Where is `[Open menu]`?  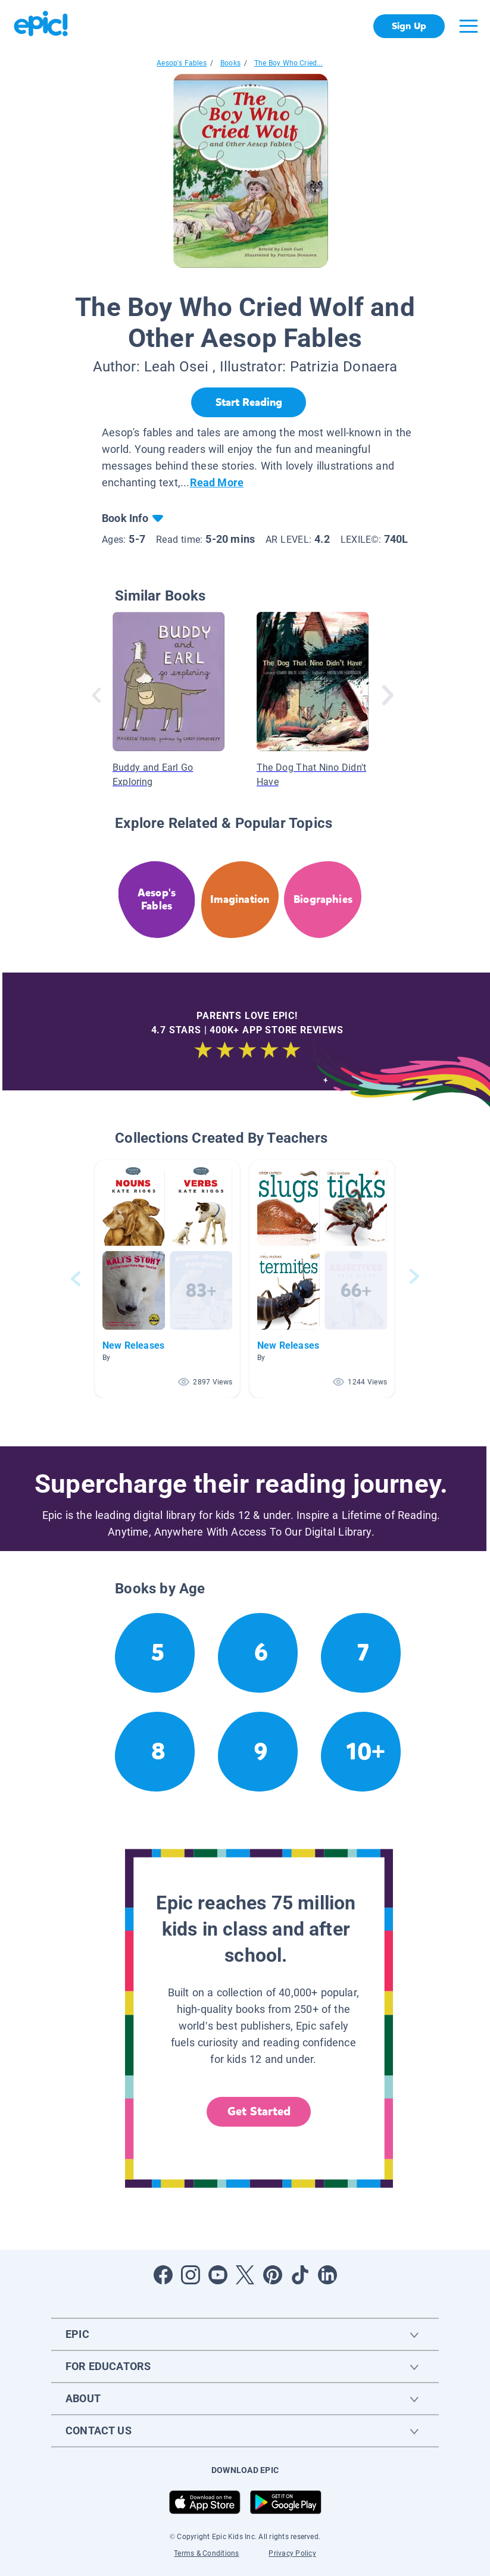
[Open menu] is located at coordinates (468, 26).